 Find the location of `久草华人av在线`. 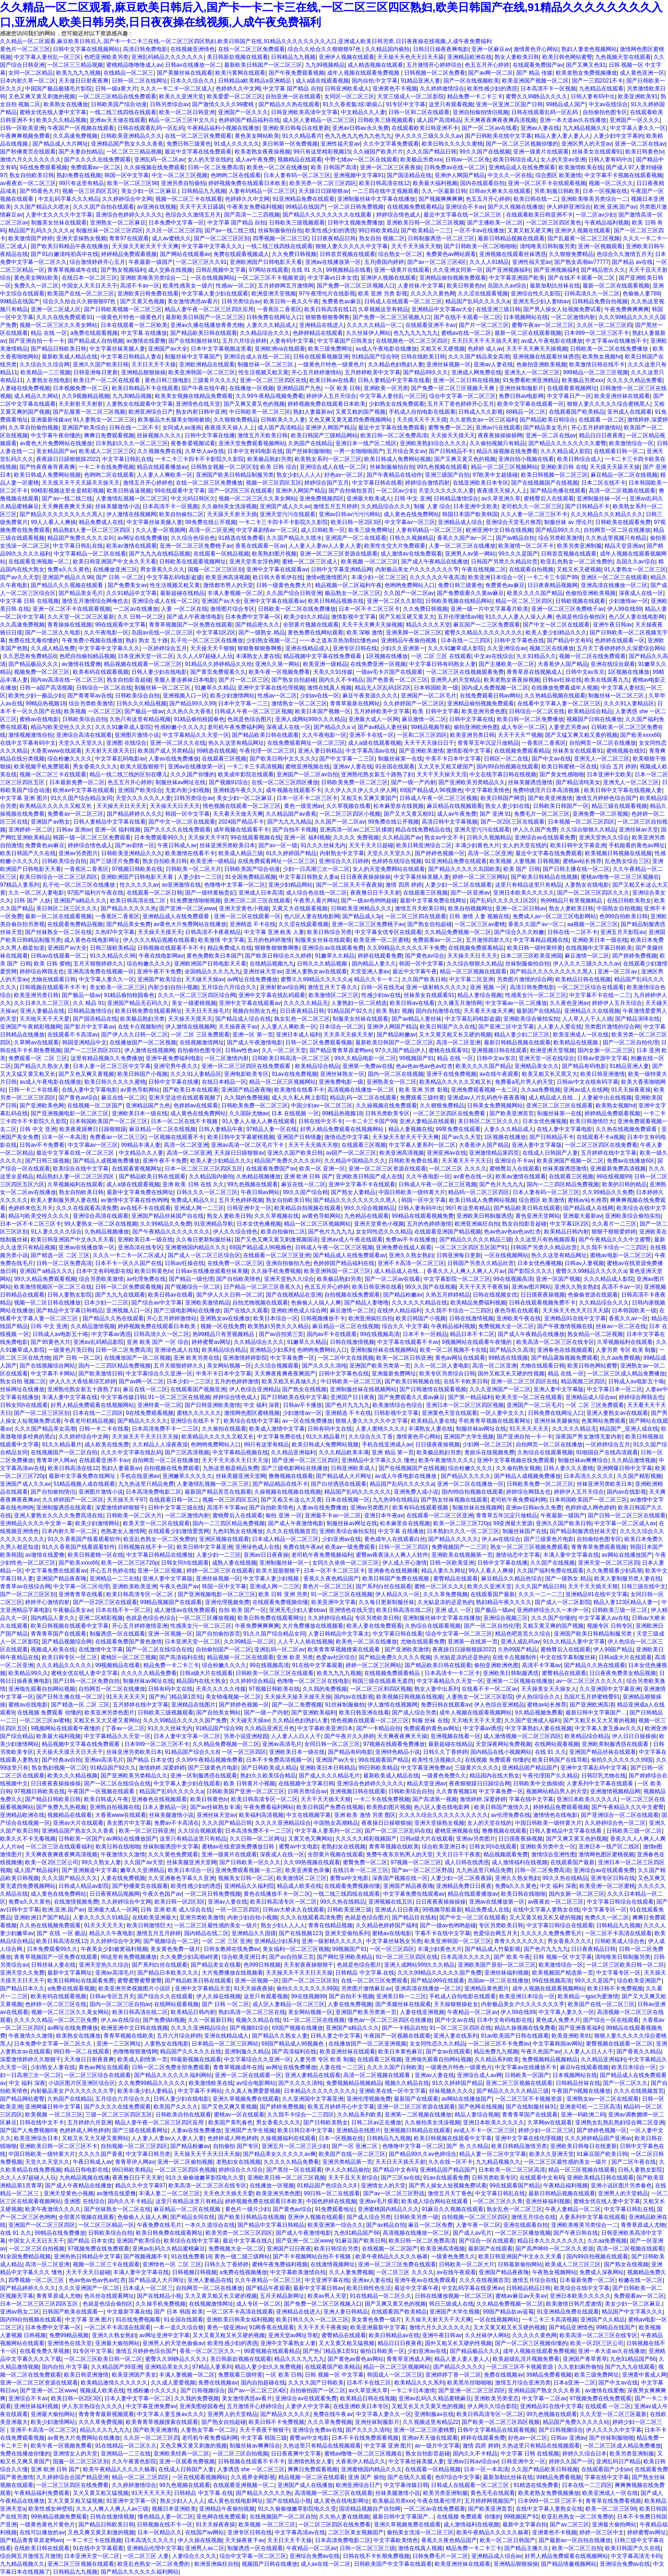

久草华人av在线 is located at coordinates (205, 451).